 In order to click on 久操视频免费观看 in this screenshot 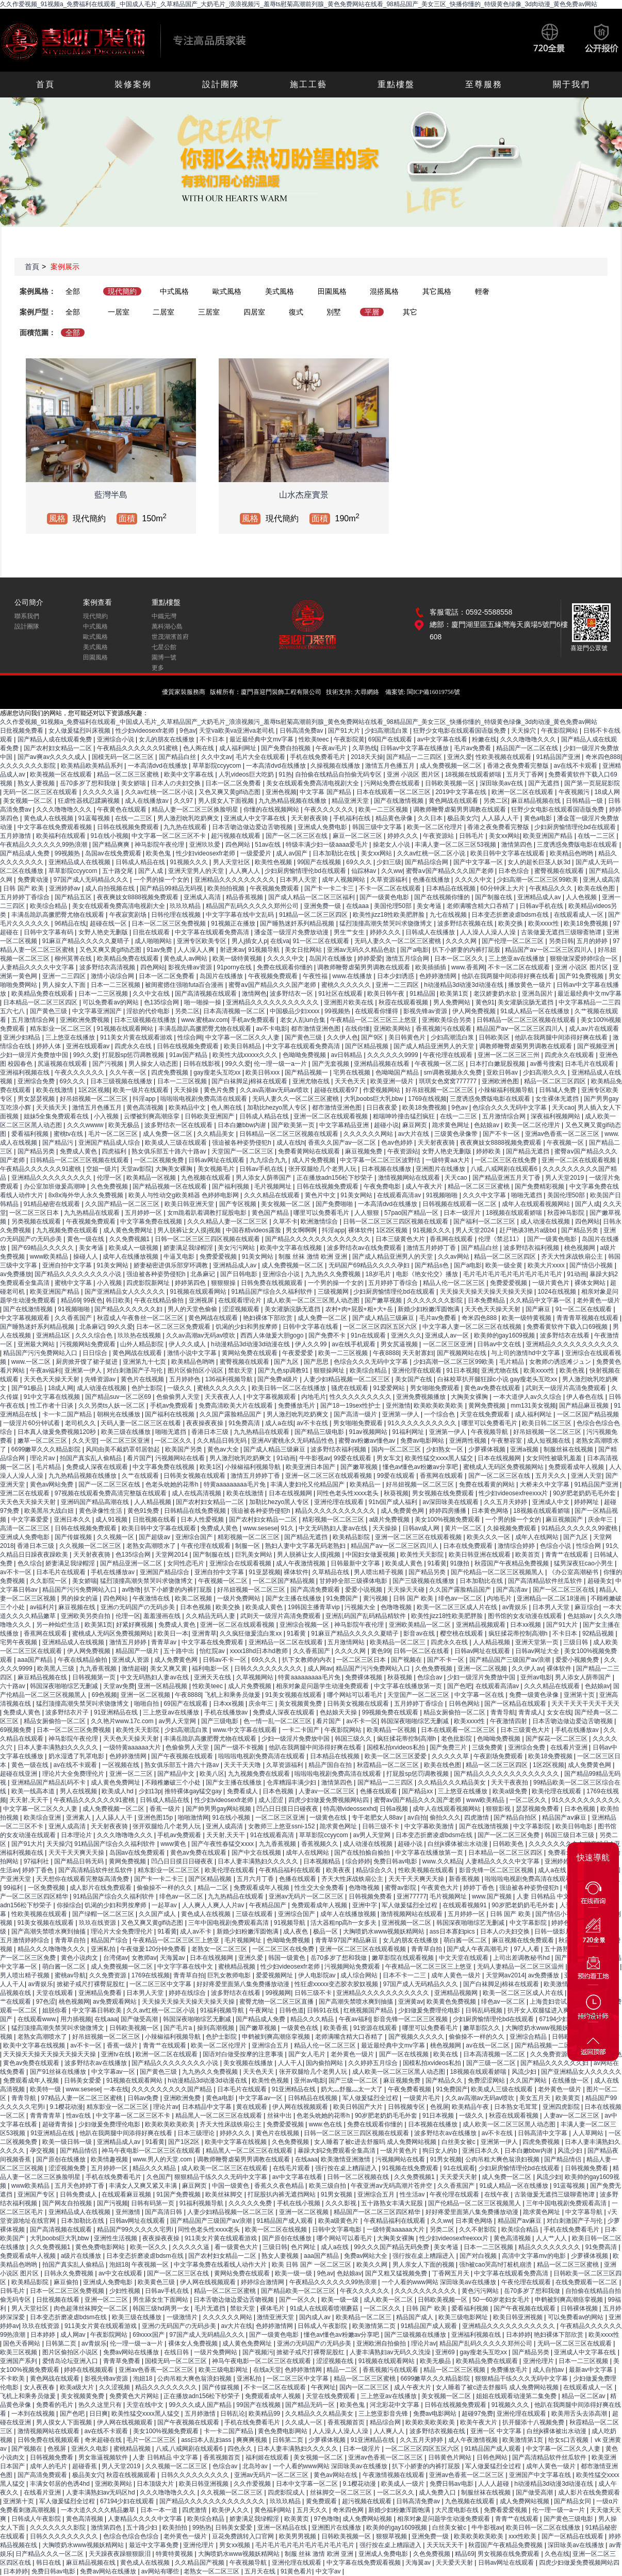, I will do `click(512, 1528)`.